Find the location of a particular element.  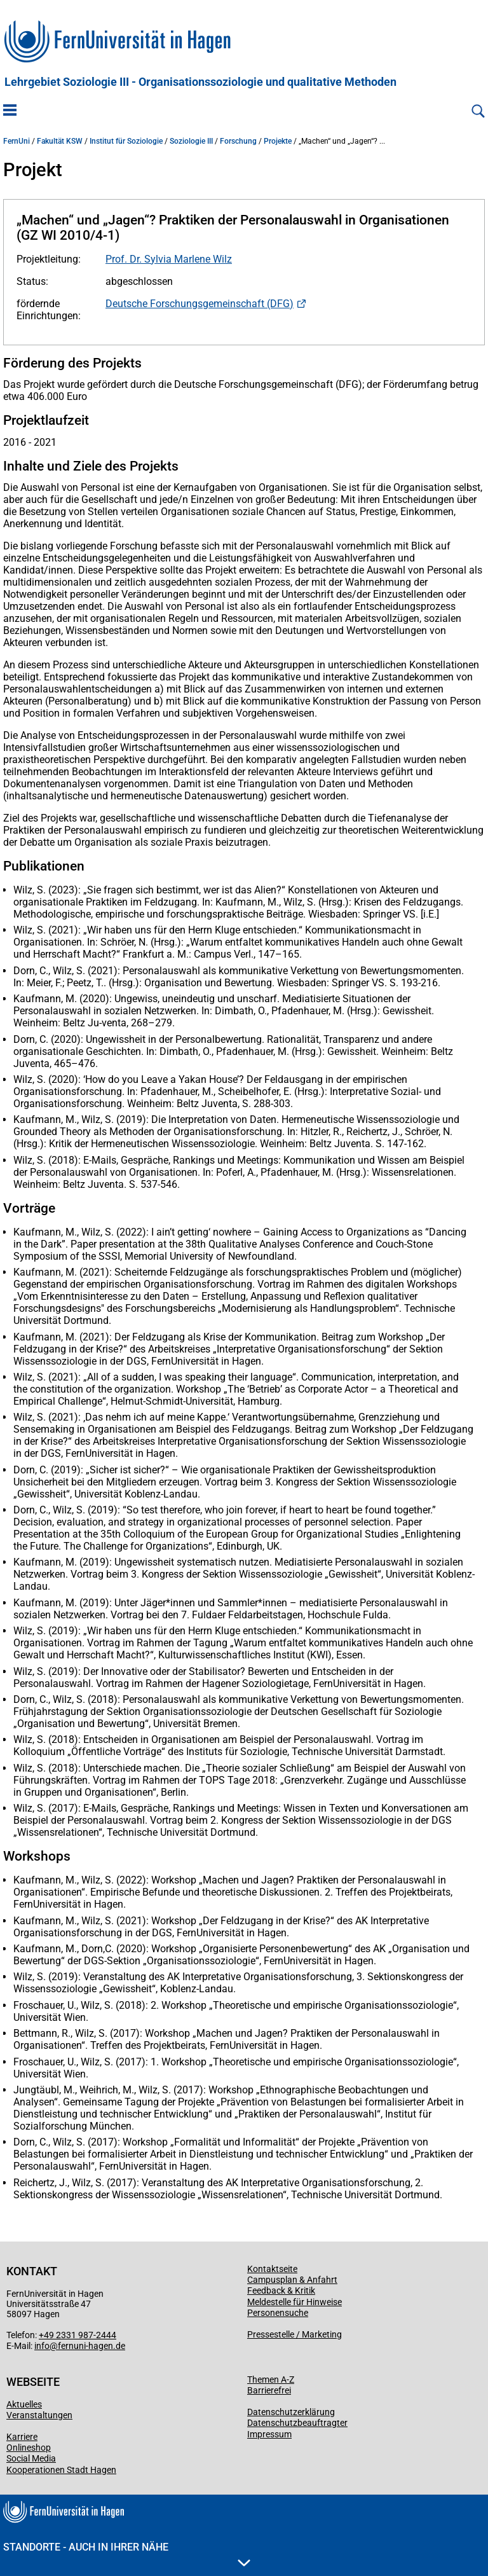

Veranstaltungen is located at coordinates (39, 2415).